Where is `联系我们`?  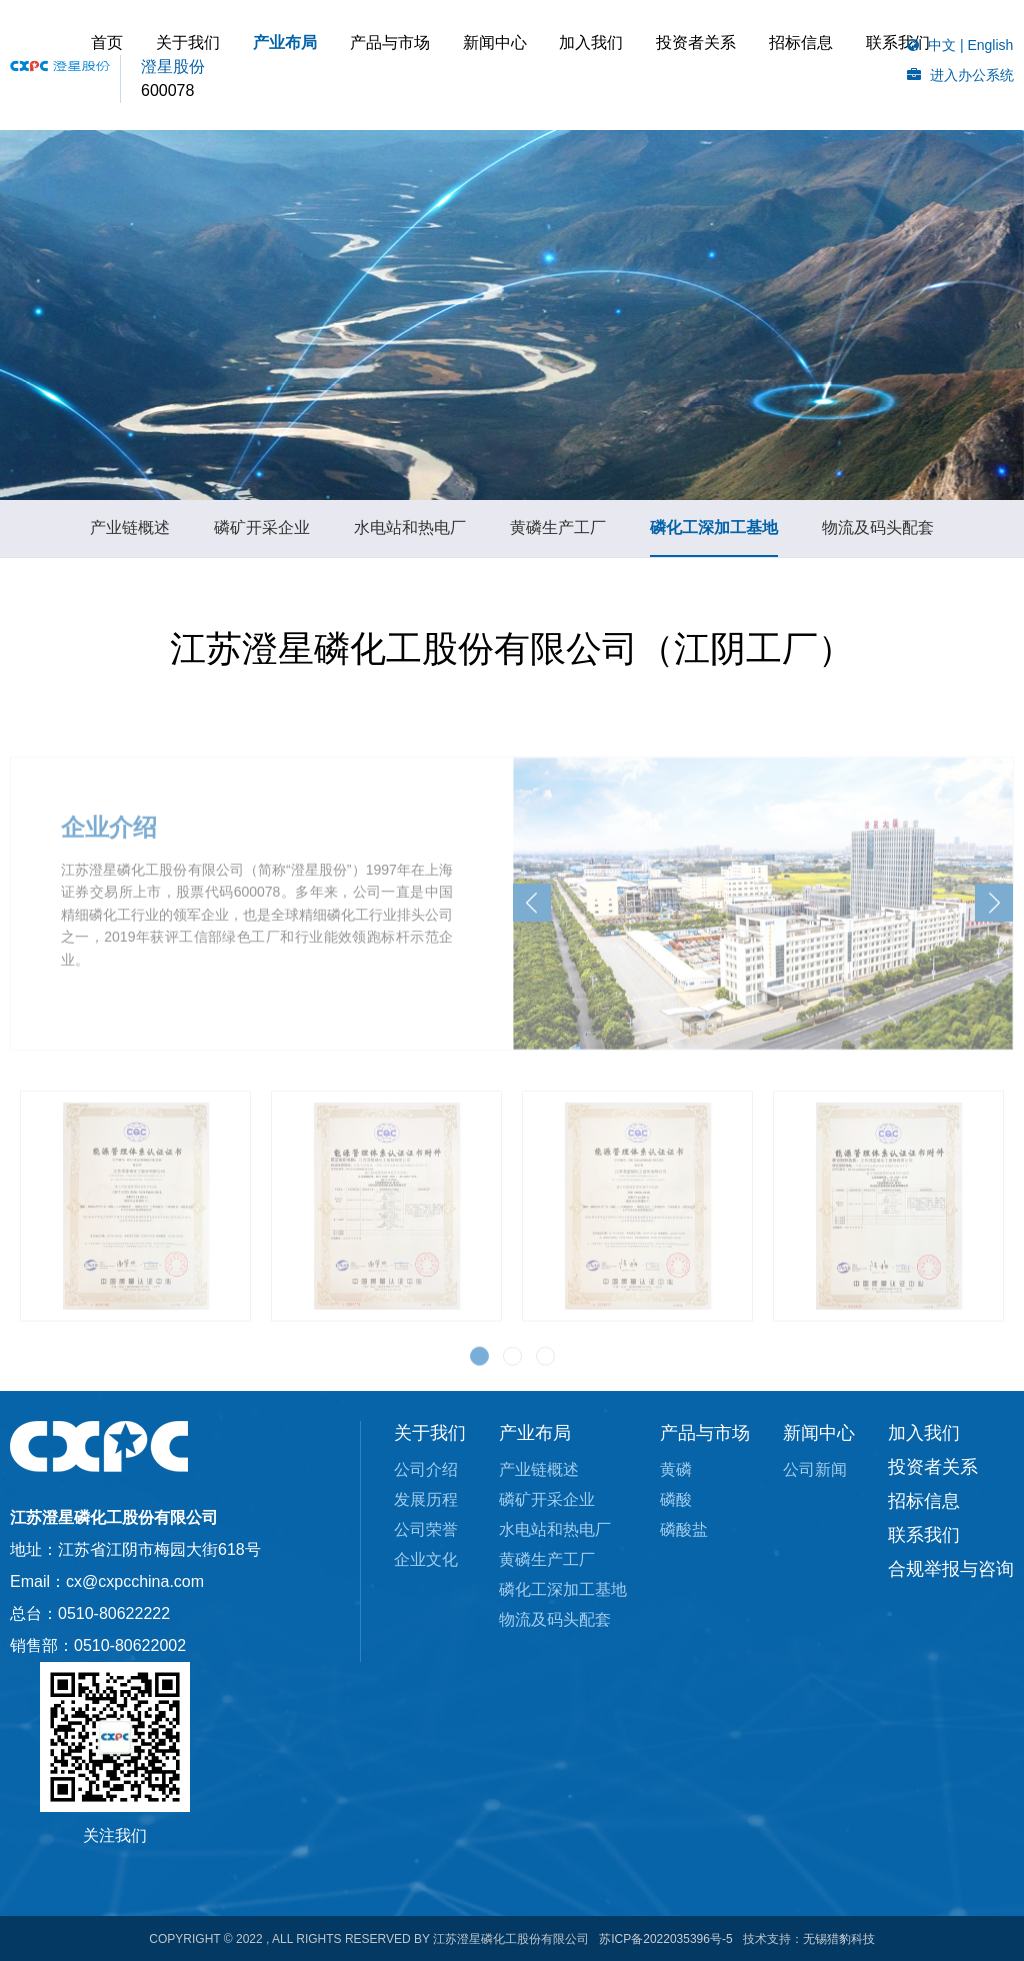
联系我们 is located at coordinates (772, 124).